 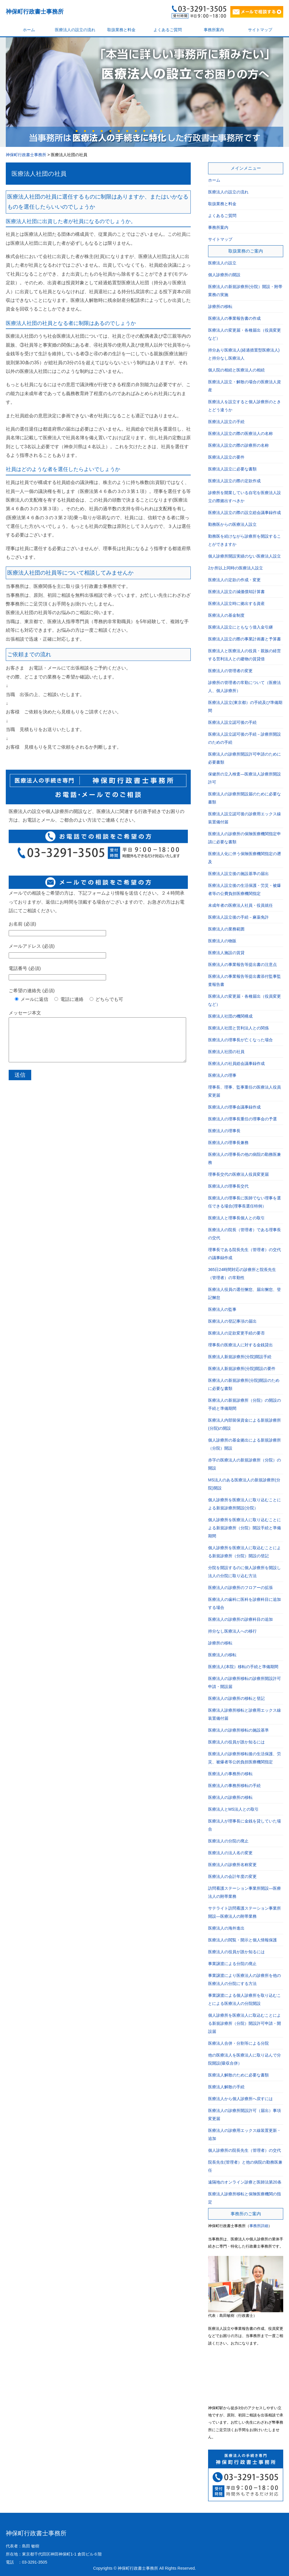 What do you see at coordinates (244, 512) in the screenshot?
I see `医療法人設立の際の設立総会議事録作成` at bounding box center [244, 512].